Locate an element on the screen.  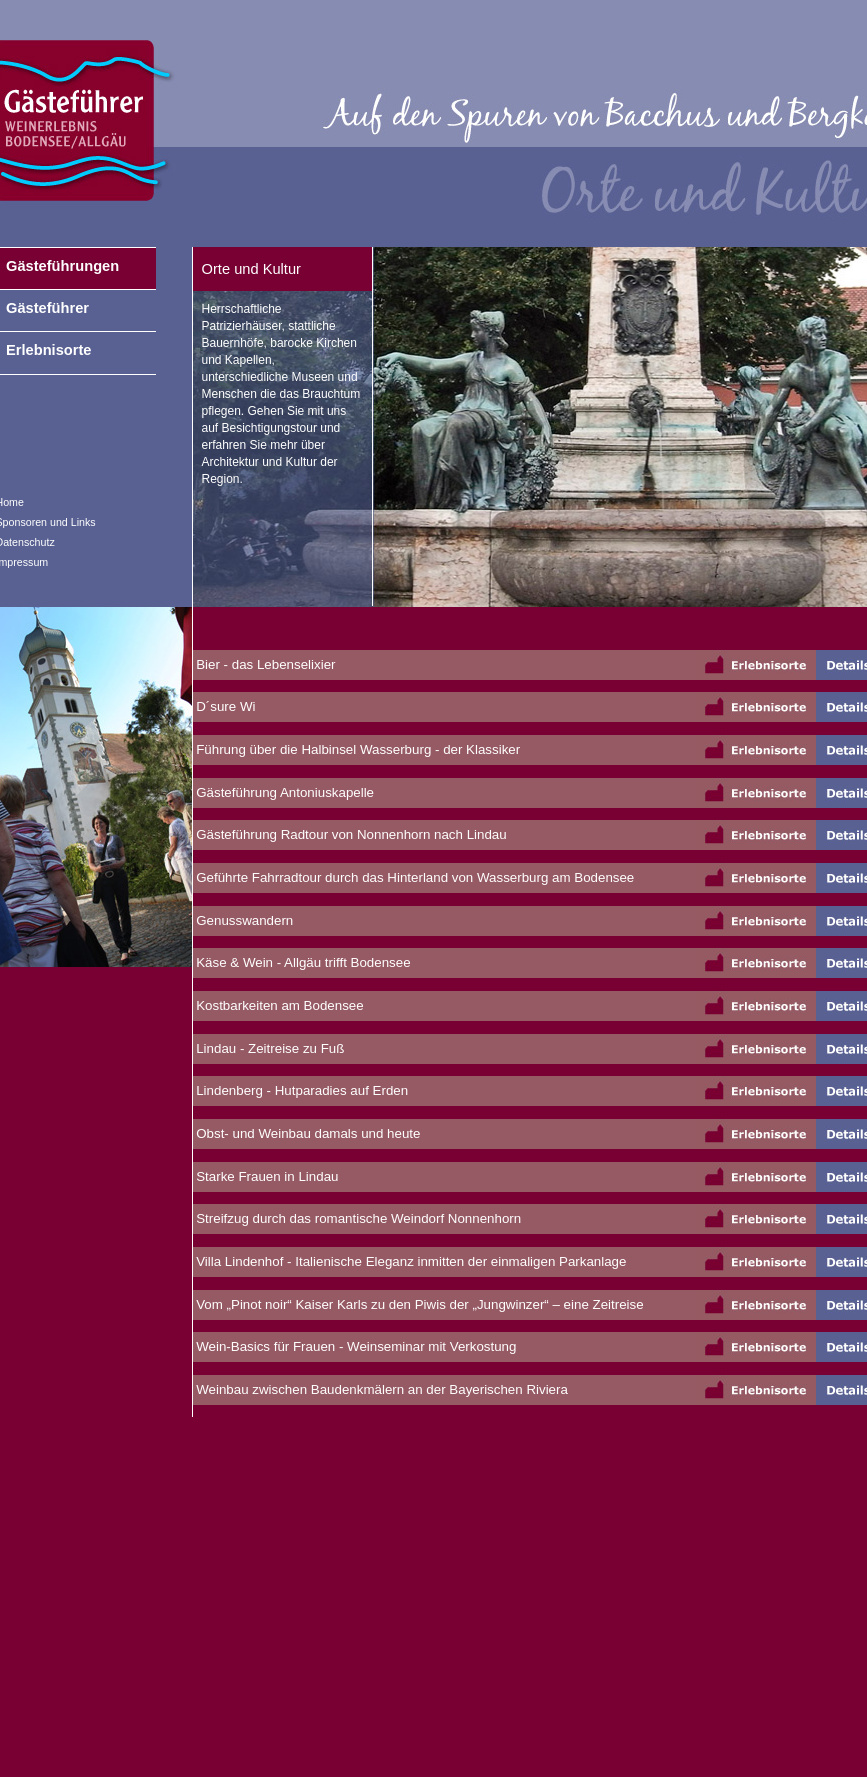
Geführte Fahrradtour durch das Hinterland von Wasserburg am Bodensee is located at coordinates (414, 877).